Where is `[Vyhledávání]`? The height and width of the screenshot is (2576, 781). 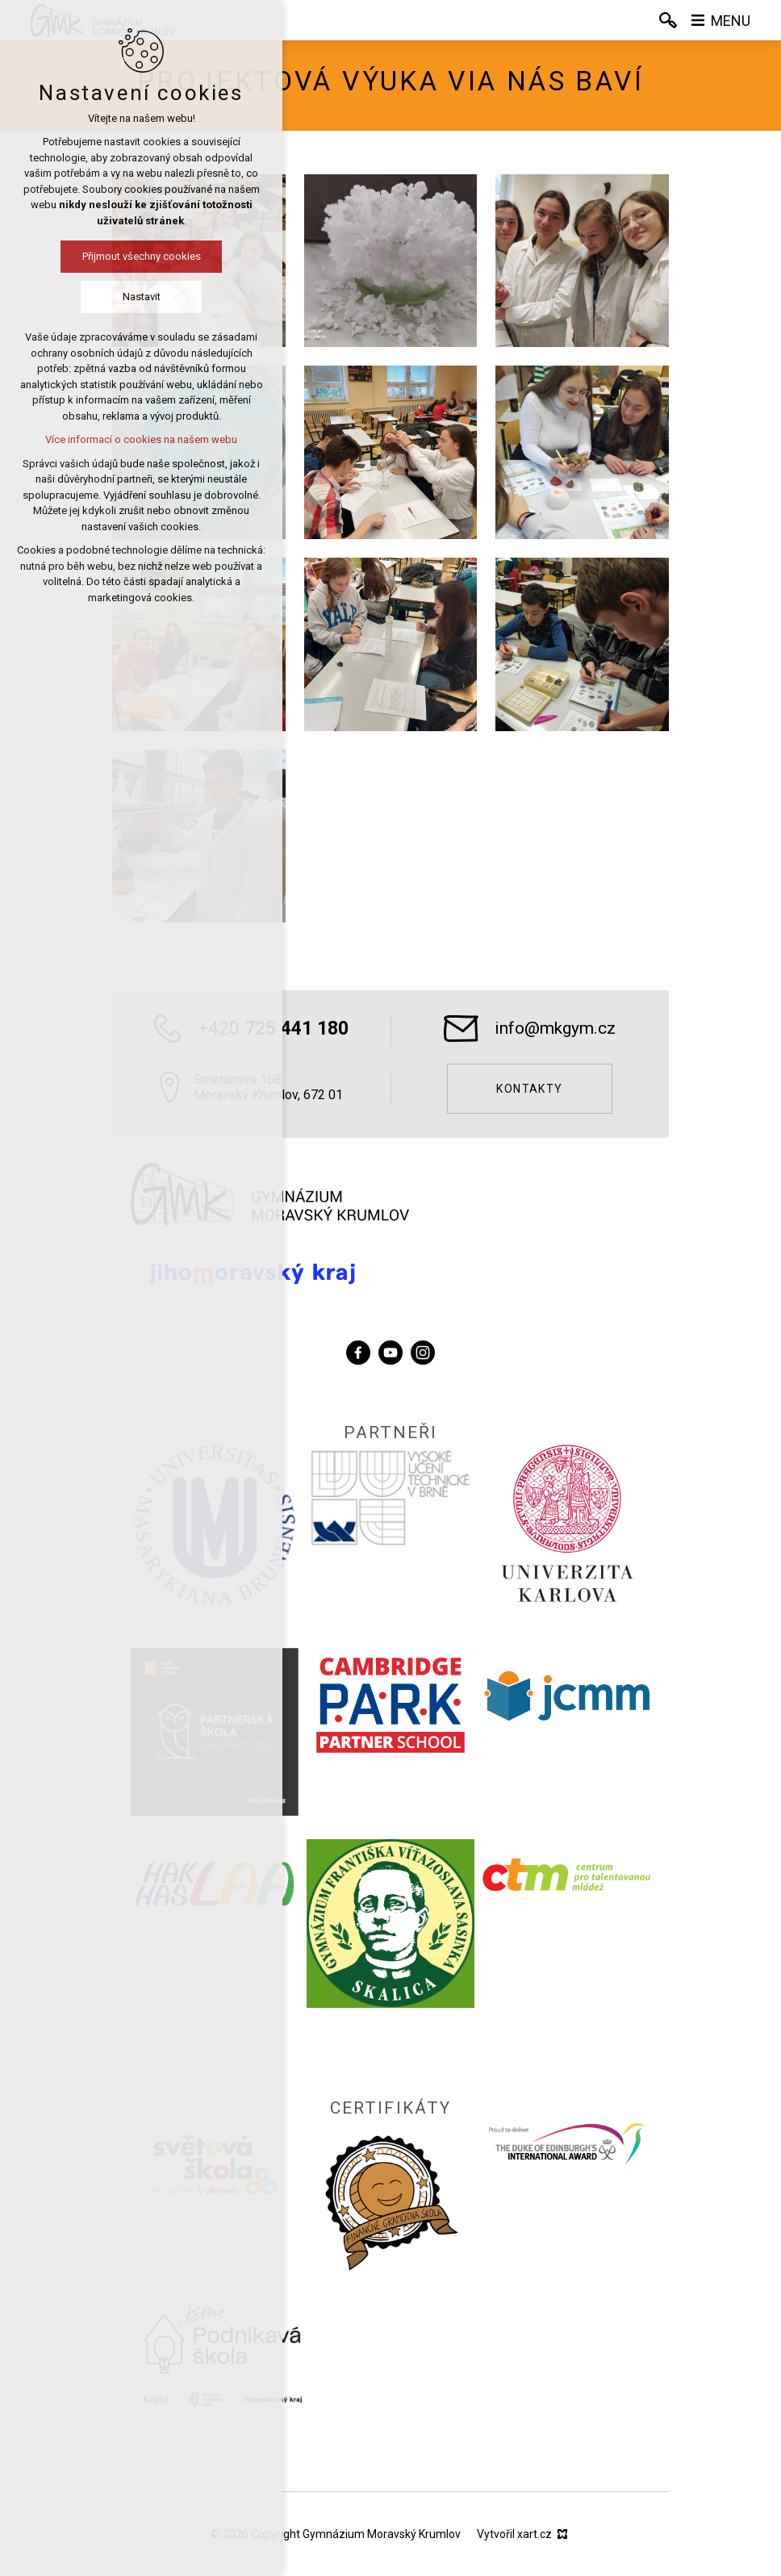 [Vyhledávání] is located at coordinates (668, 20).